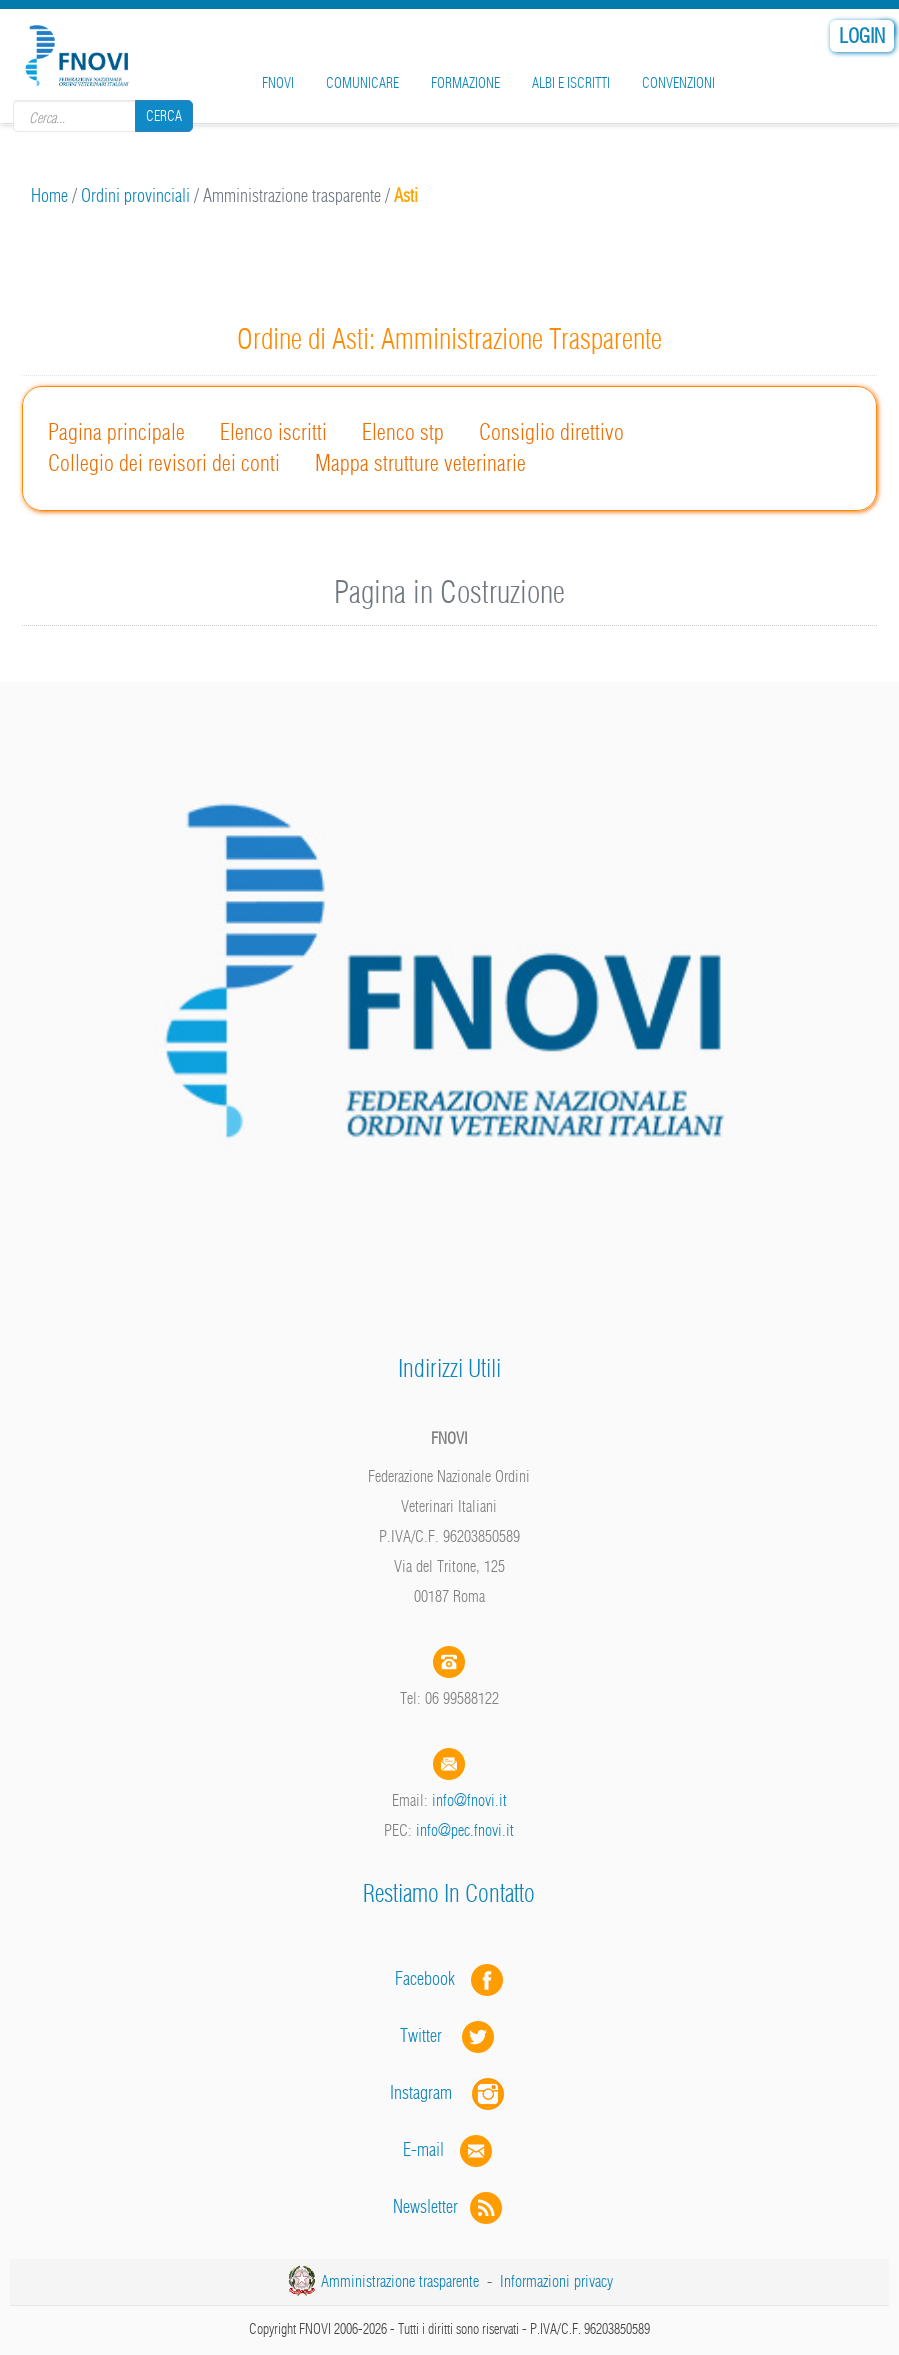  I want to click on Twitter, so click(449, 2035).